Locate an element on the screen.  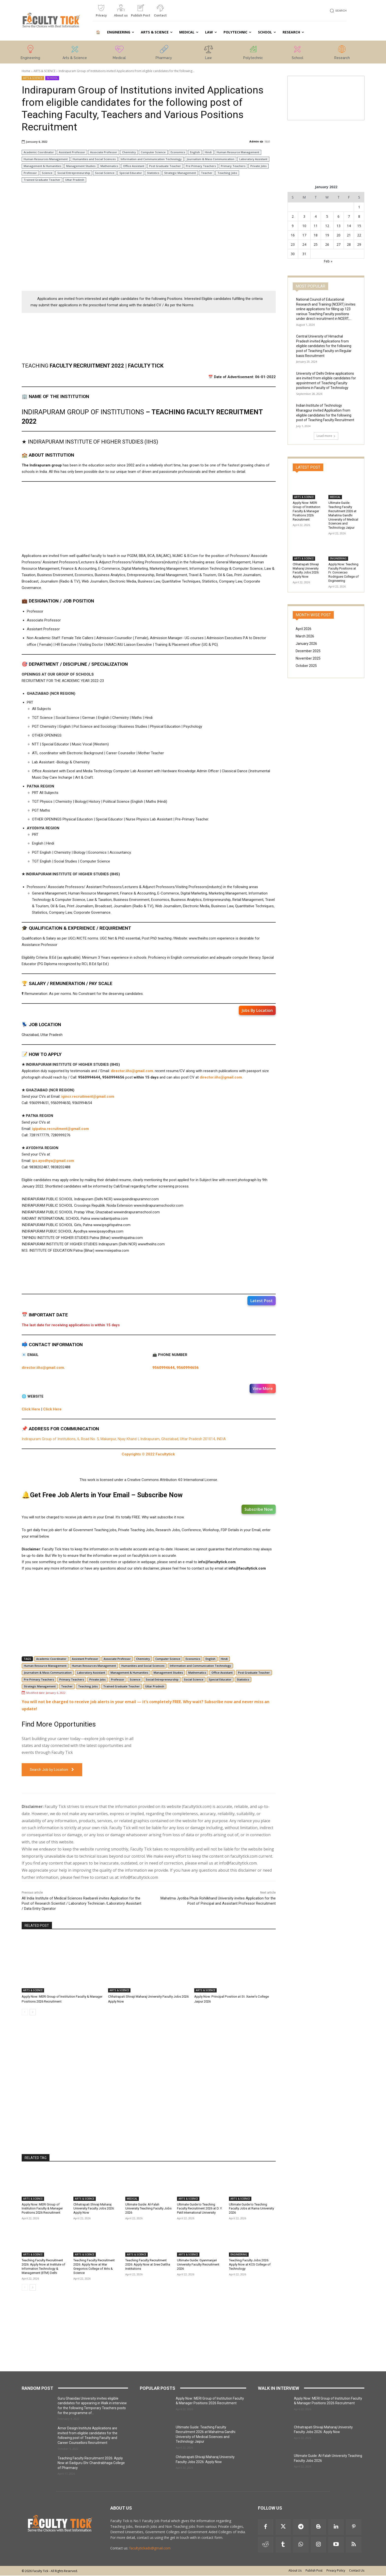
Home is located at coordinates (26, 71).